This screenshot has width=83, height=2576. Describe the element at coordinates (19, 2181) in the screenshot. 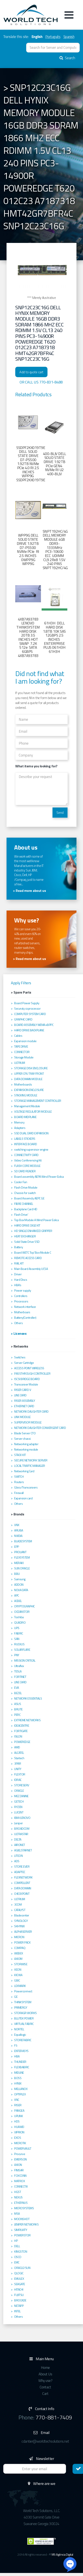

I see `MATROX` at that location.